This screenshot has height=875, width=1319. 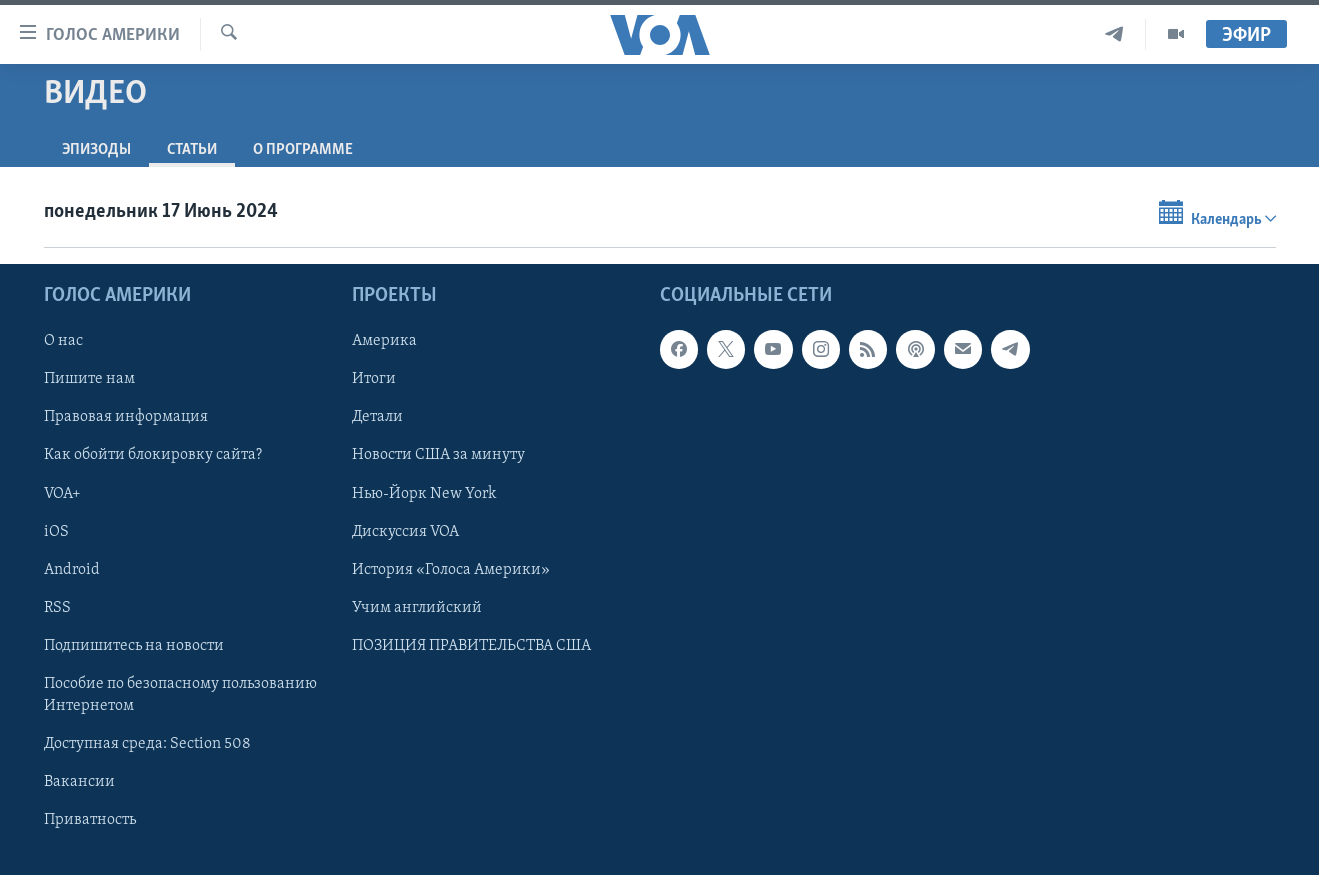 What do you see at coordinates (424, 494) in the screenshot?
I see `Нью-Йорк New York` at bounding box center [424, 494].